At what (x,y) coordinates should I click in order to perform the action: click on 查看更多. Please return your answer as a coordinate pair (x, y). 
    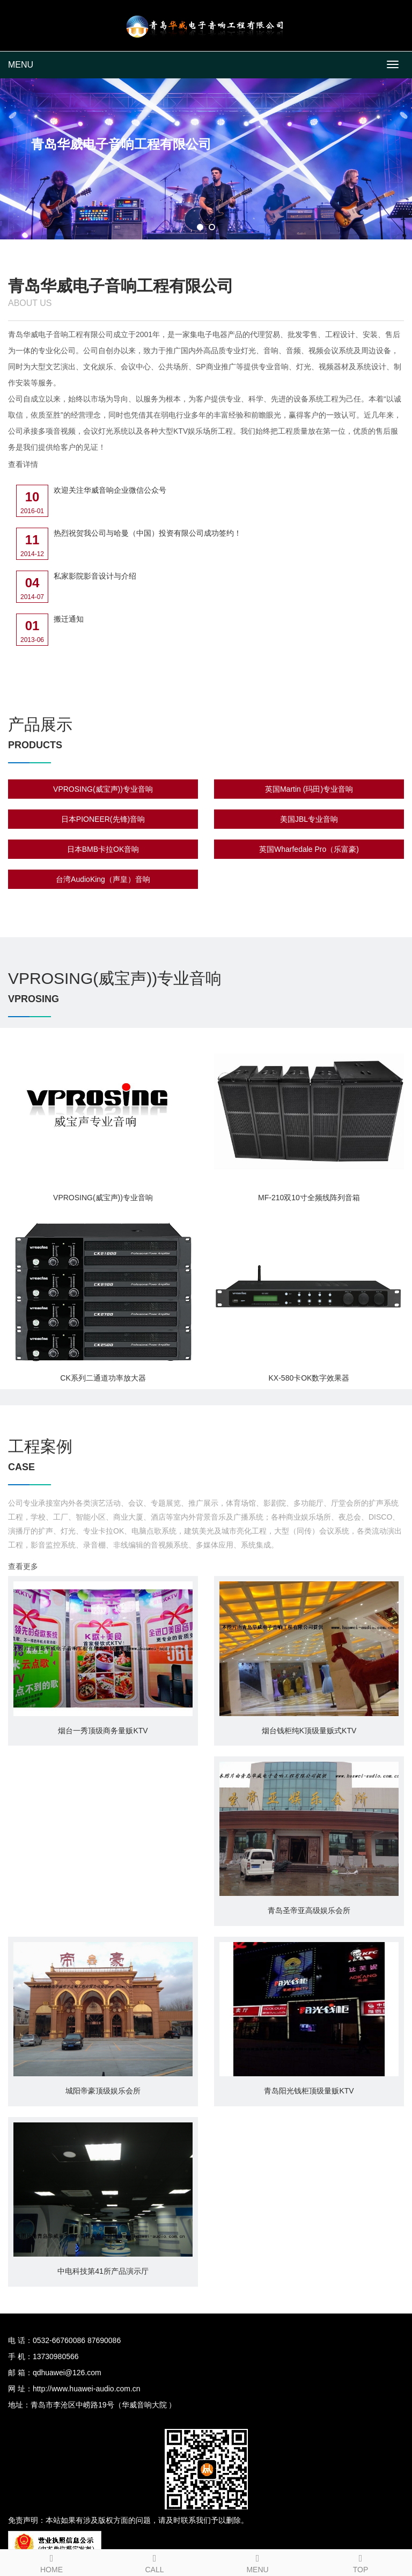
    Looking at the image, I should click on (23, 1566).